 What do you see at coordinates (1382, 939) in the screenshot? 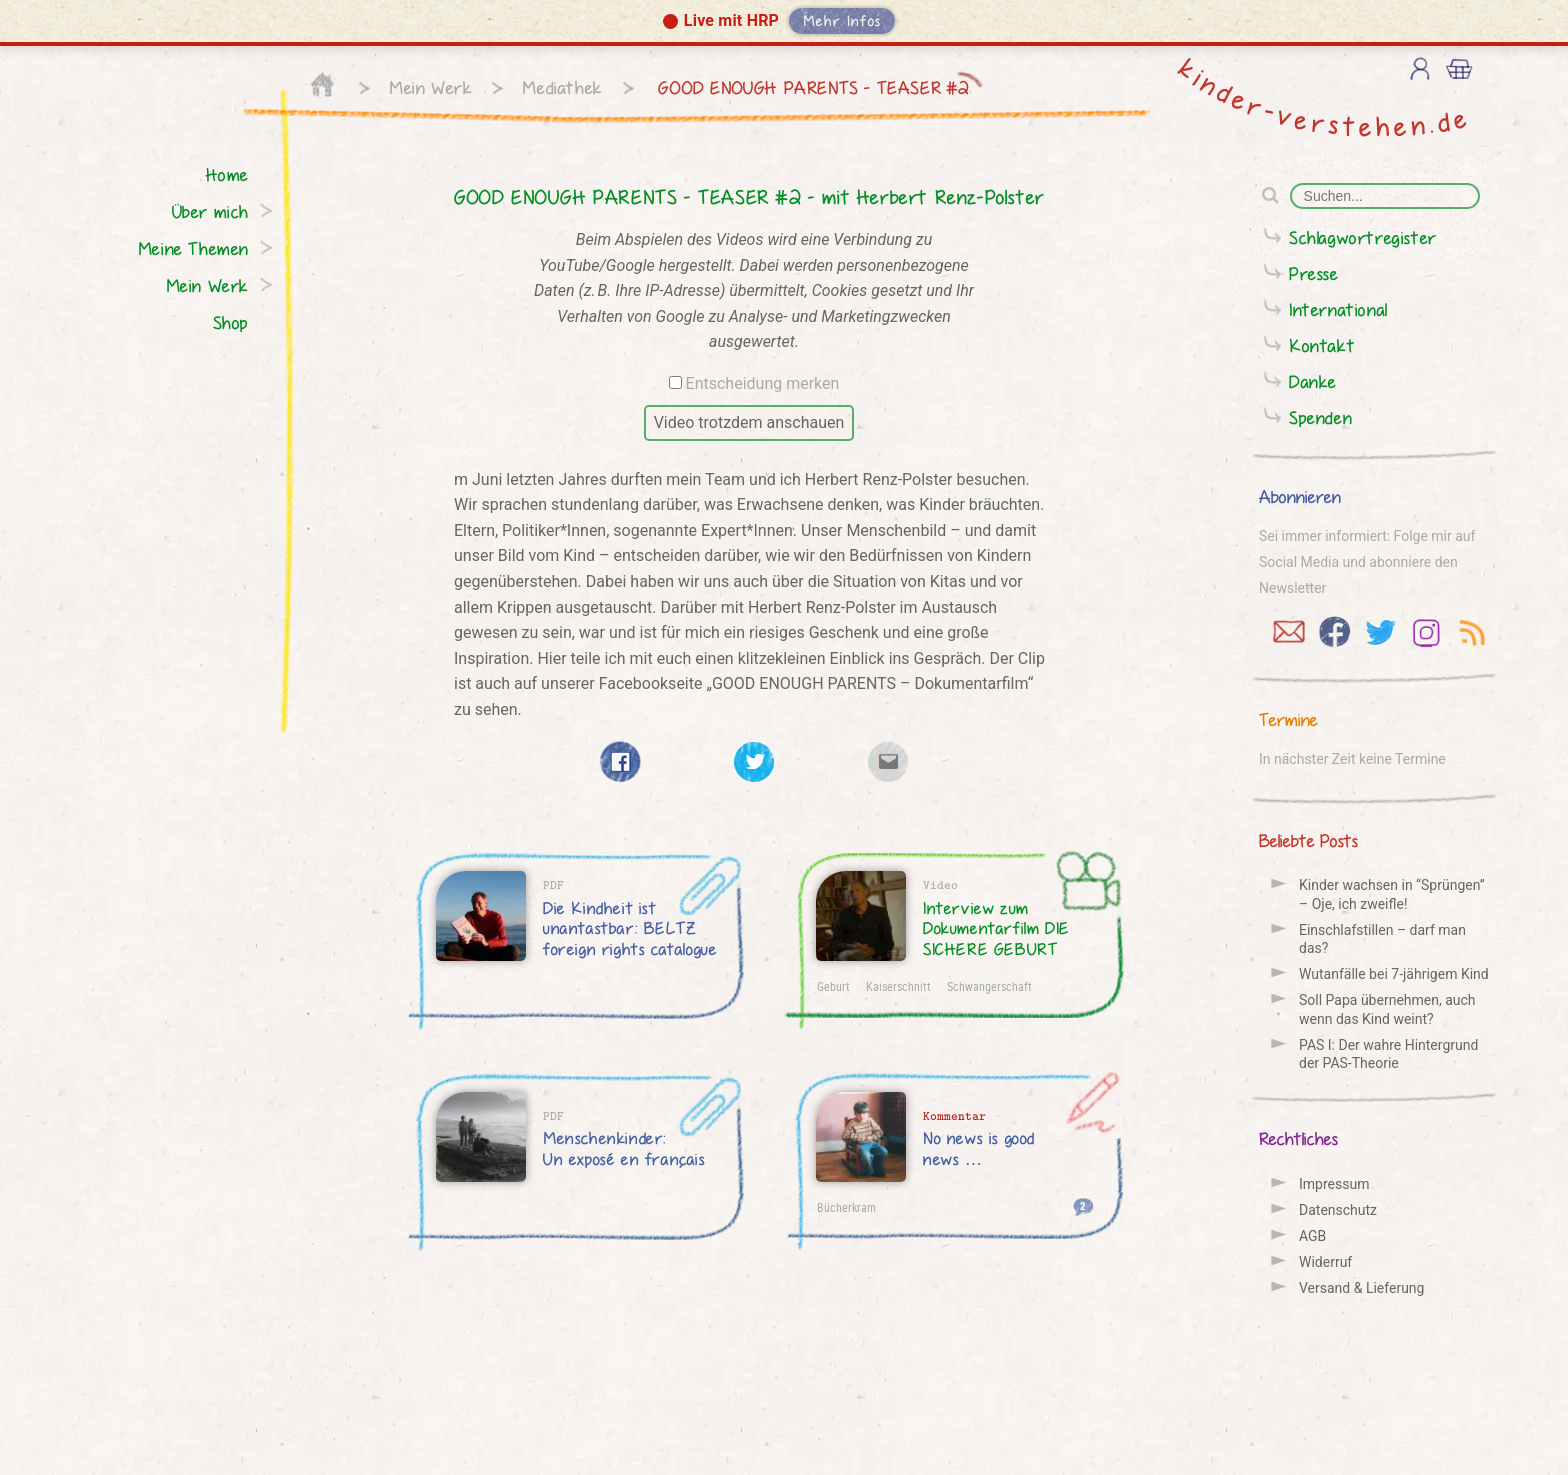
I see `Einschlafstillen – darf man das?` at bounding box center [1382, 939].